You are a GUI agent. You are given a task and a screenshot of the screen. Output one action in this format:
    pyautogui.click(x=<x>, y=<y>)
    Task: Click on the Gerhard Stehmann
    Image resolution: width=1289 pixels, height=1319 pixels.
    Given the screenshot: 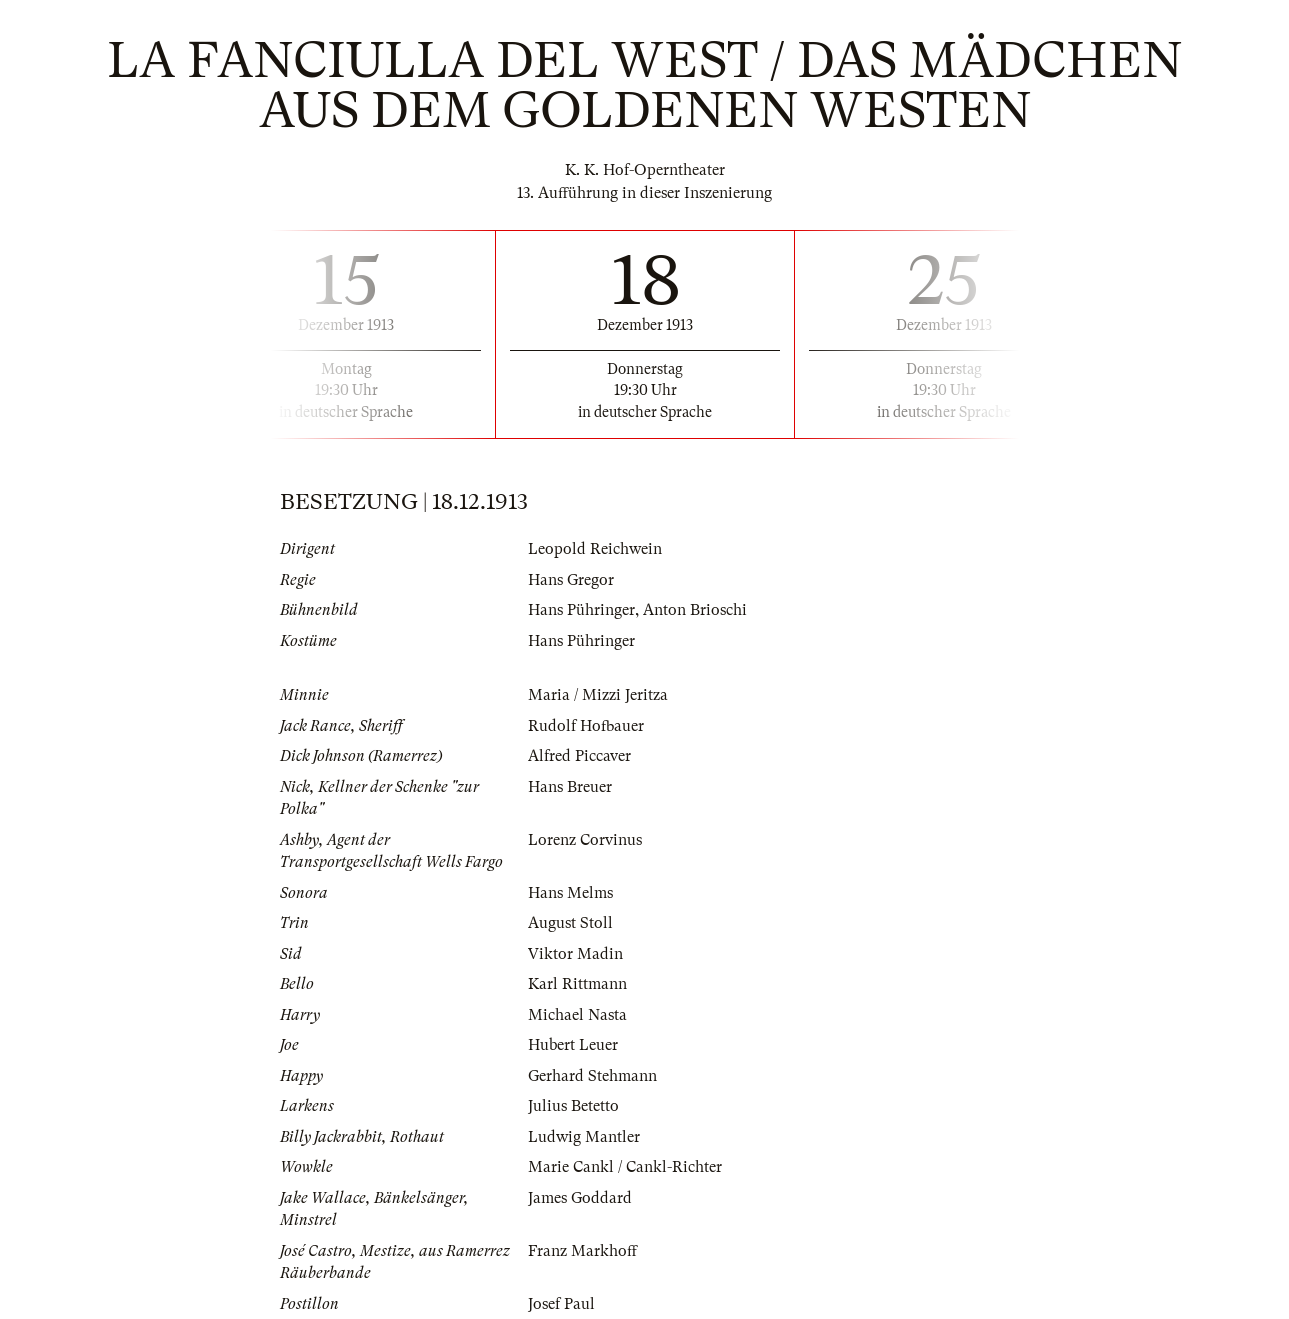 What is the action you would take?
    pyautogui.click(x=592, y=1076)
    